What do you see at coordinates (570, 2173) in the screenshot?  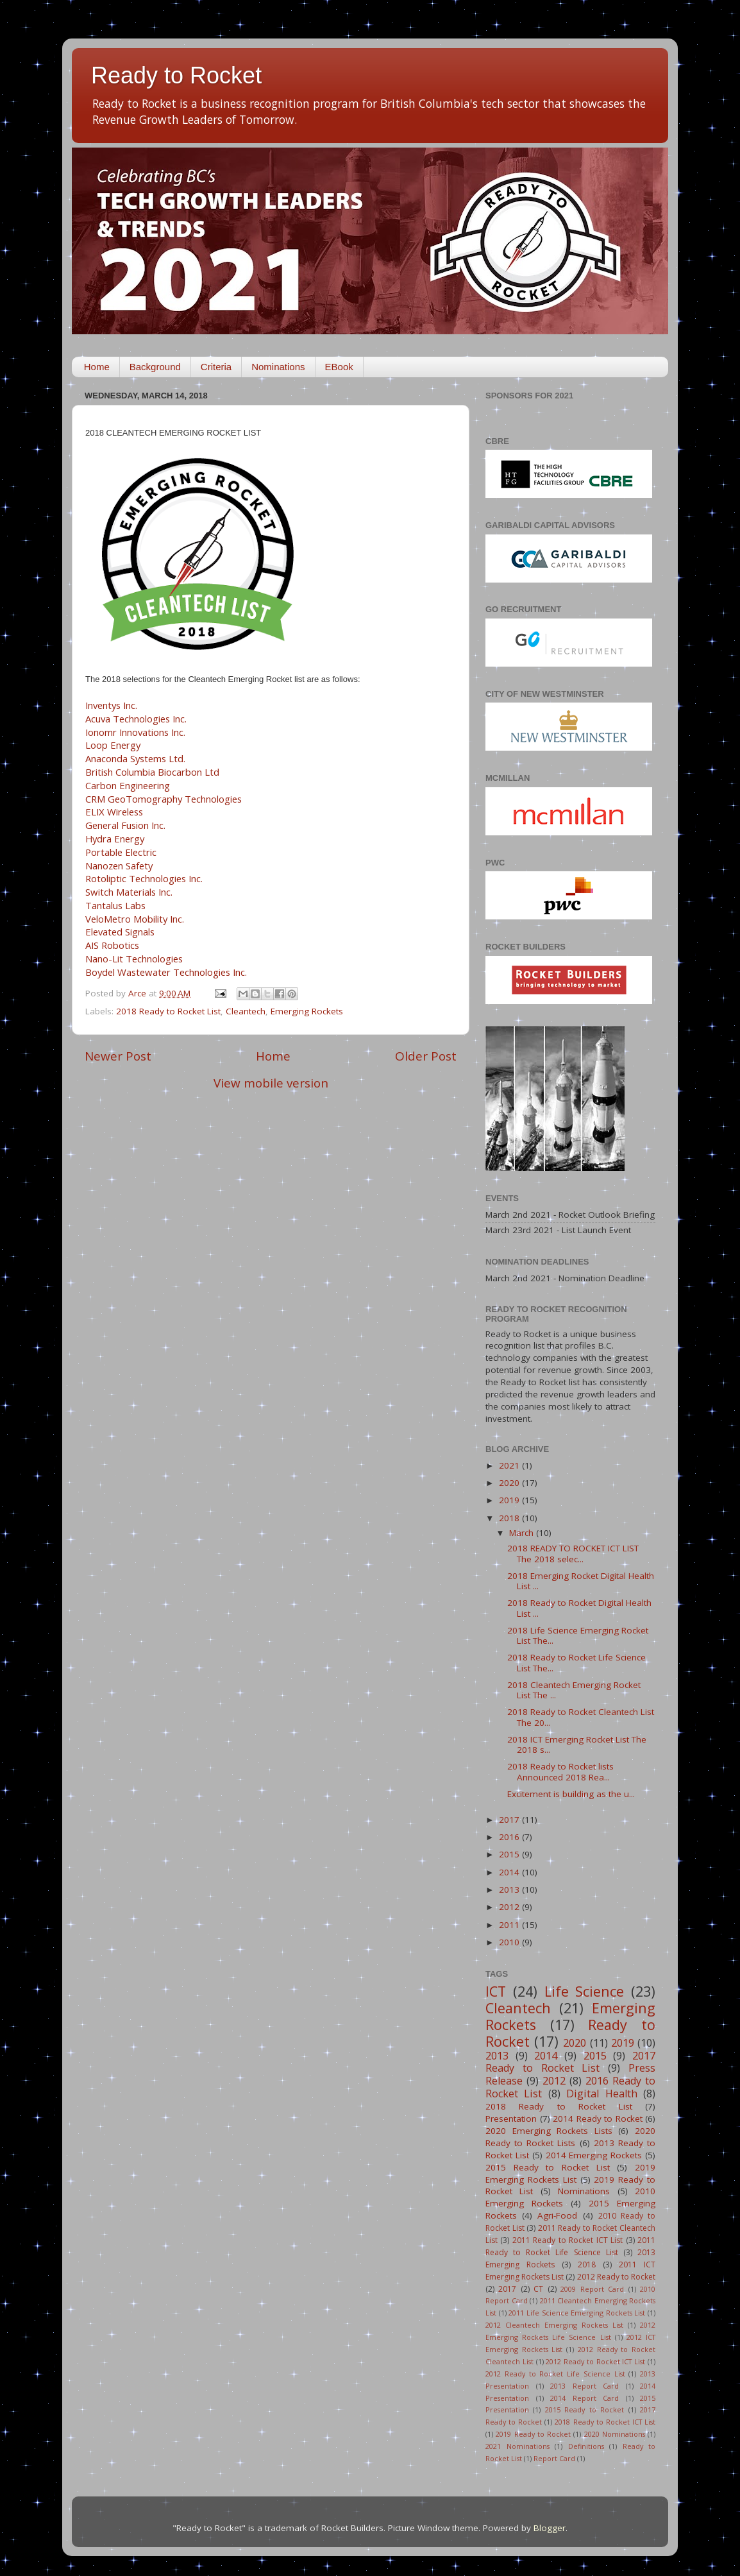 I see `2019 Emerging Rockets List` at bounding box center [570, 2173].